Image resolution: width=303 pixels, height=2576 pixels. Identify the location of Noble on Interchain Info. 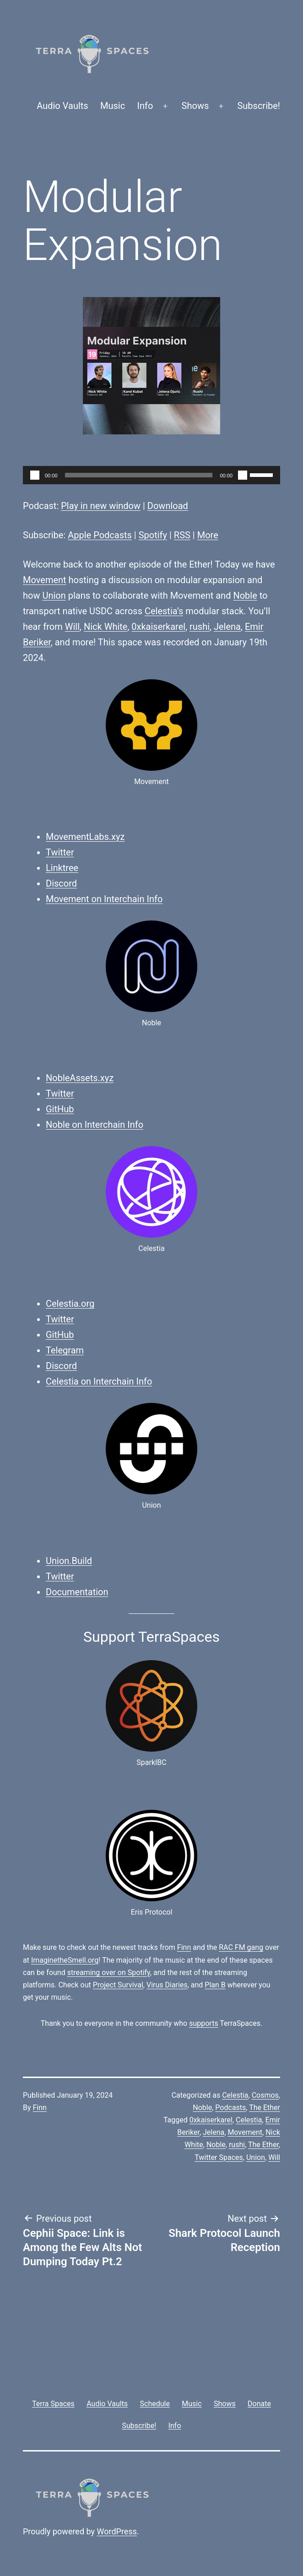
(94, 1124).